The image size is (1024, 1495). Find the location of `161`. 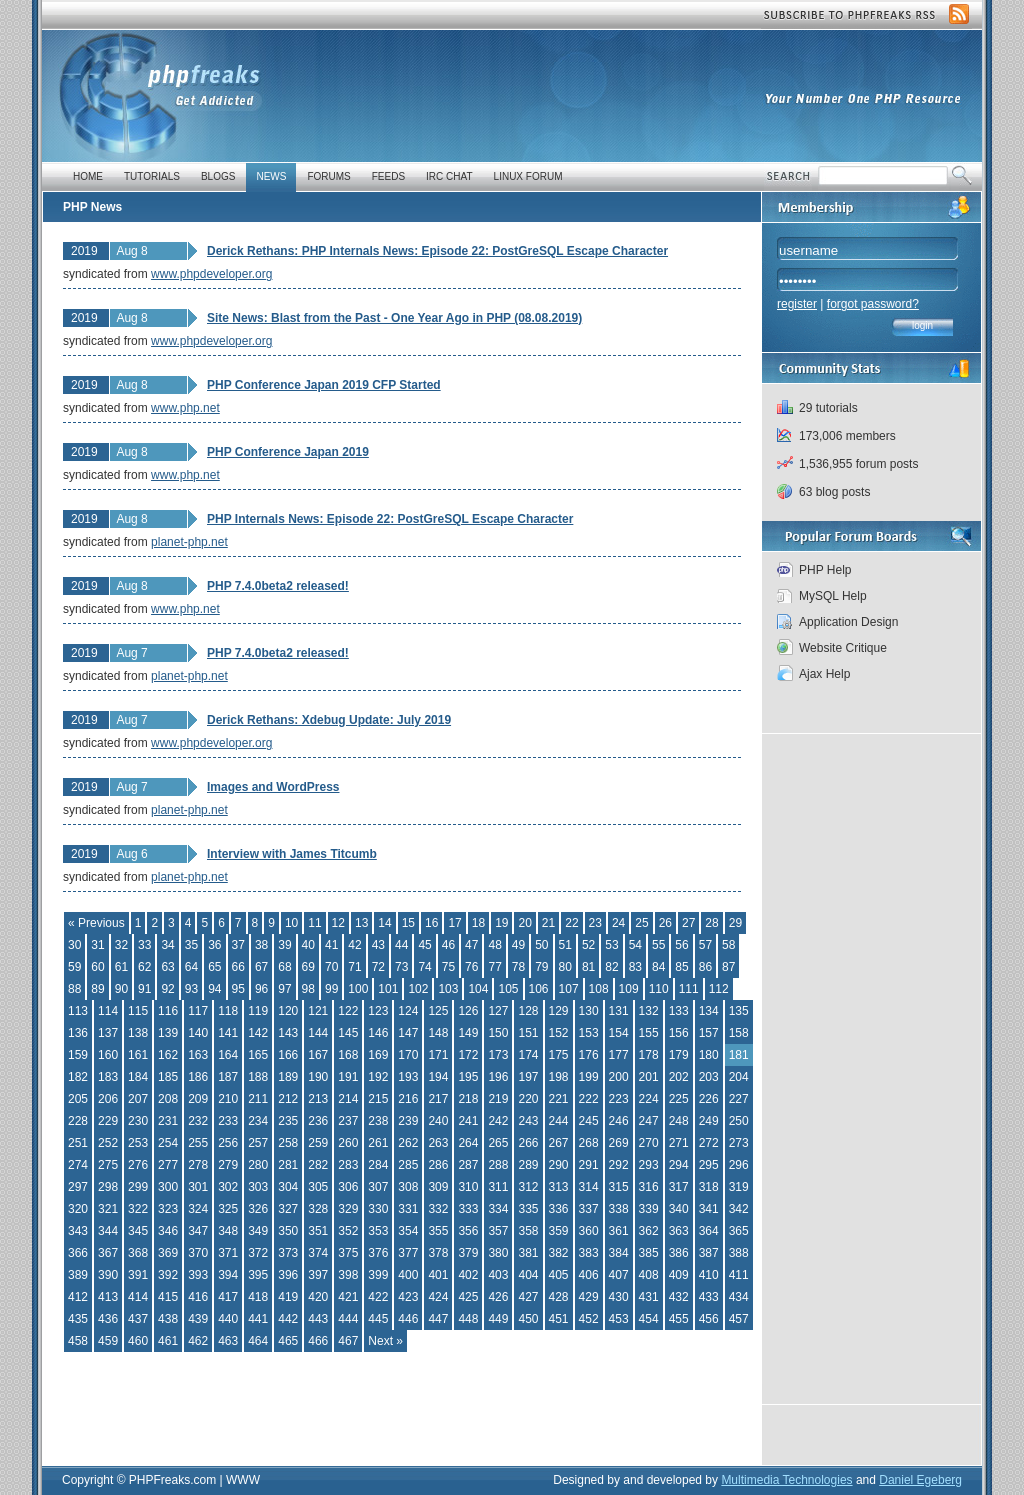

161 is located at coordinates (138, 1055).